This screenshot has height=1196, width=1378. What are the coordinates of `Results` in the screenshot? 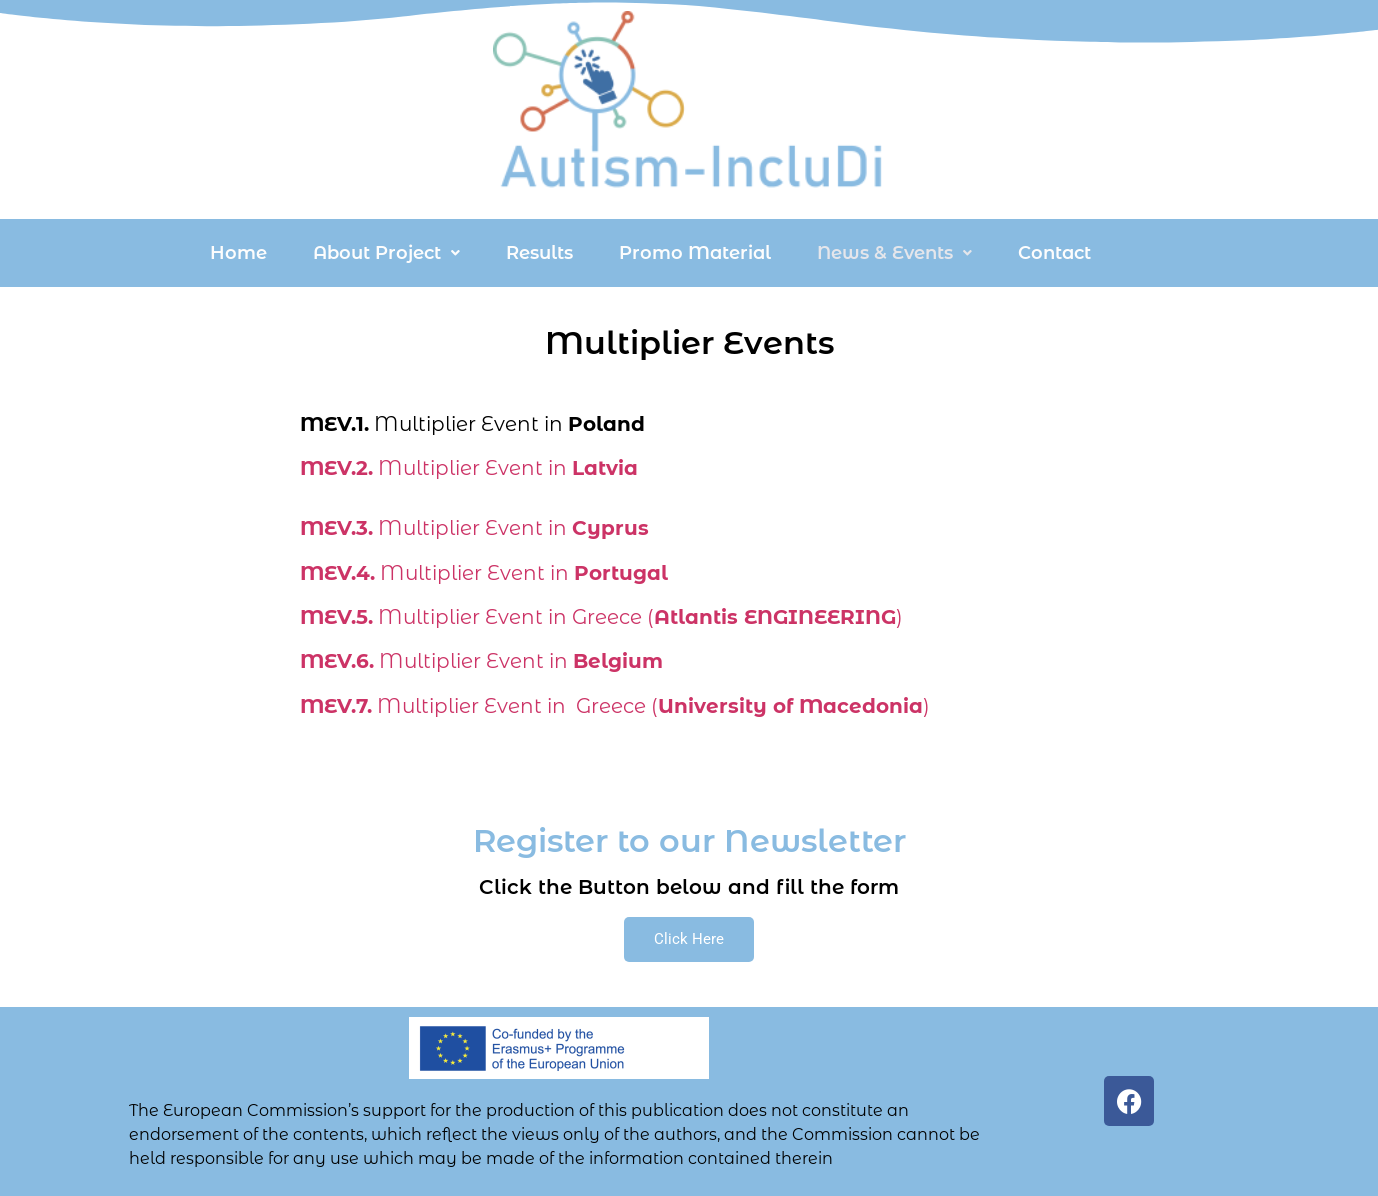 It's located at (539, 253).